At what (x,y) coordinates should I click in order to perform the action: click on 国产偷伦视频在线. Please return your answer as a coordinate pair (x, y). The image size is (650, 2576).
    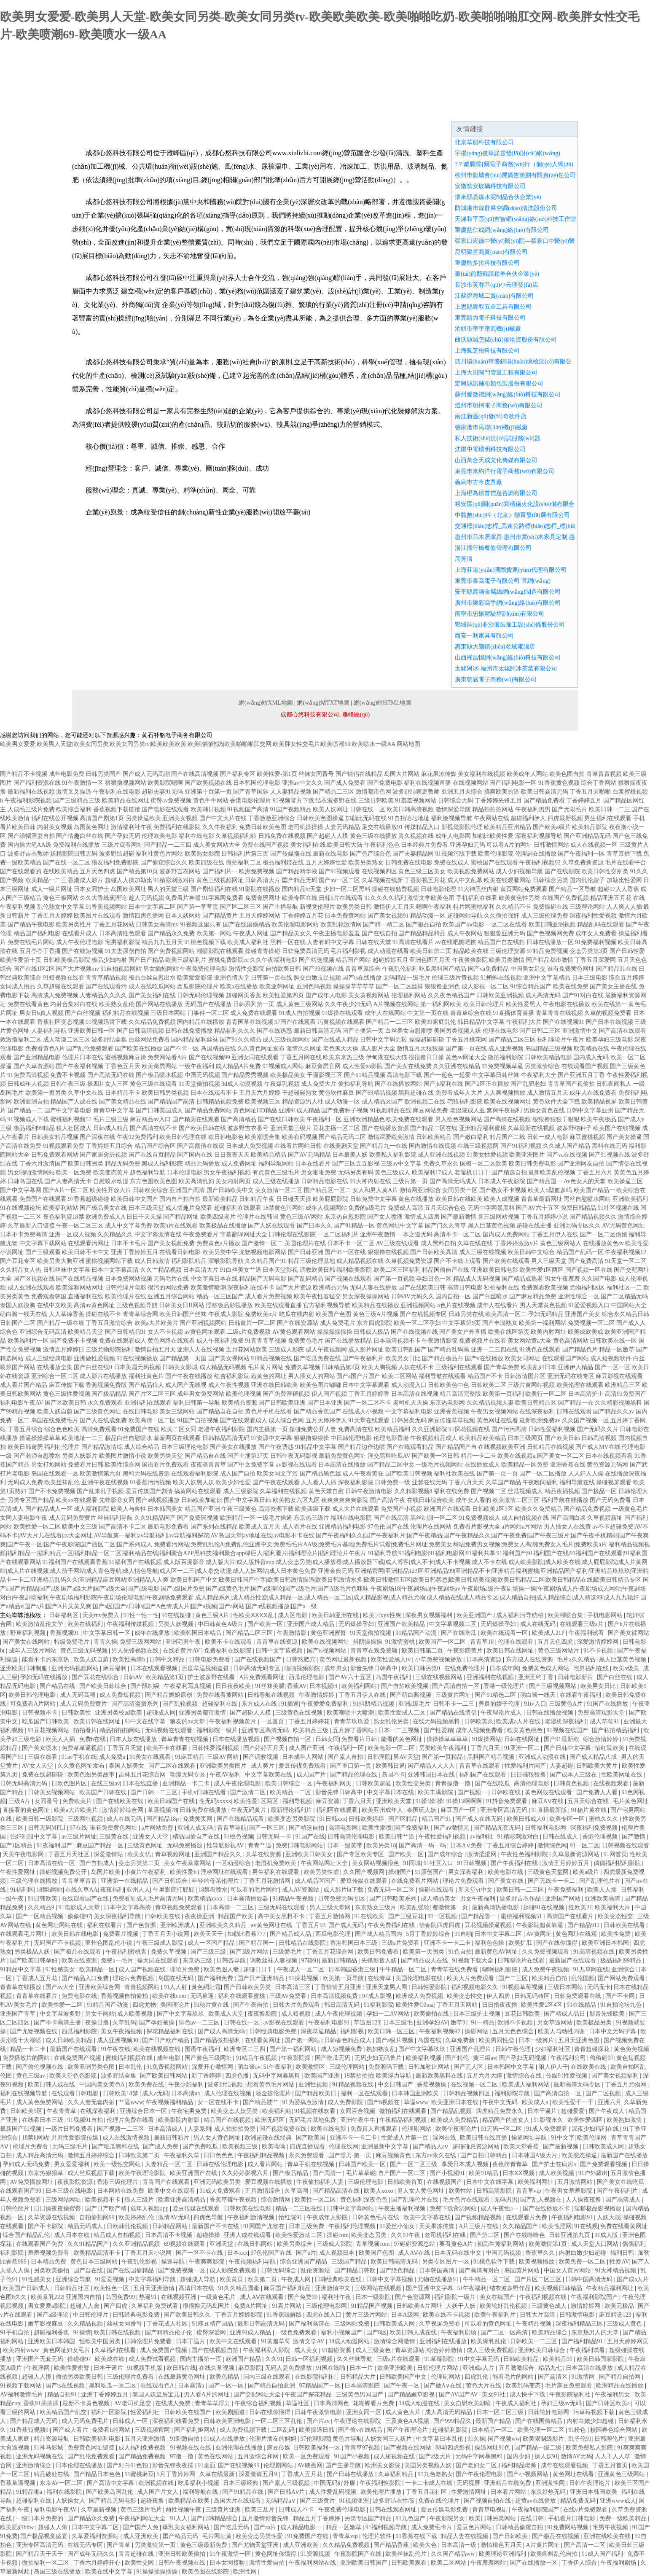
    Looking at the image, I should click on (40, 2067).